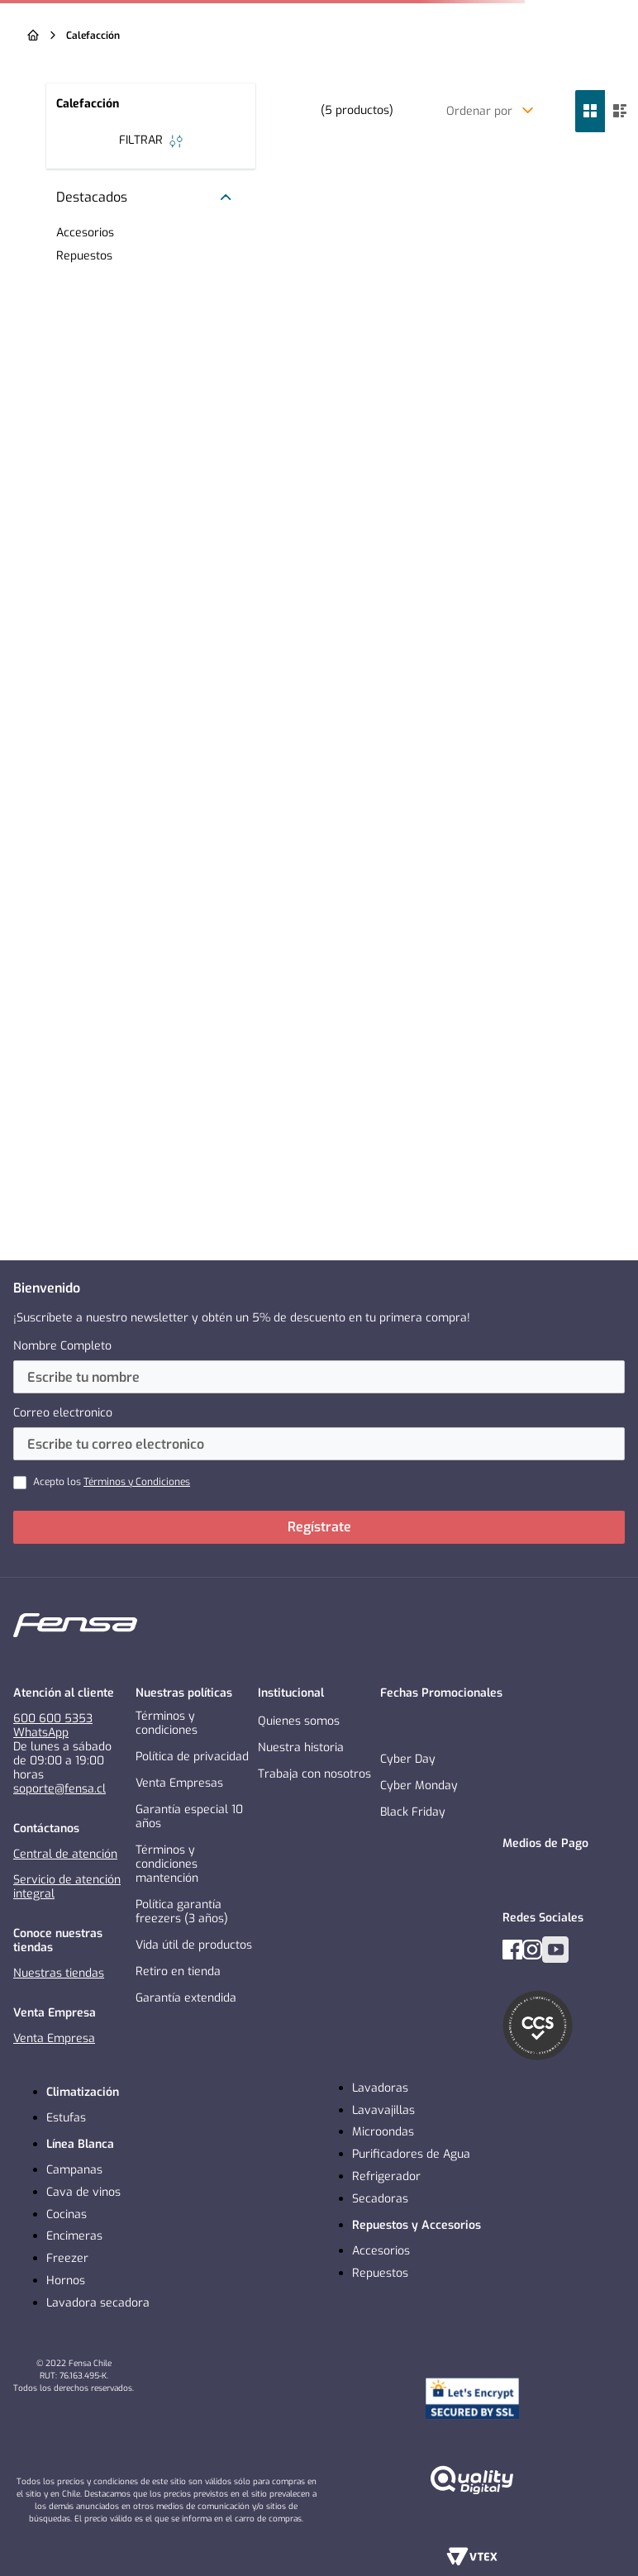 The image size is (638, 2576). Describe the element at coordinates (167, 1723) in the screenshot. I see `Términos y condiciones` at that location.